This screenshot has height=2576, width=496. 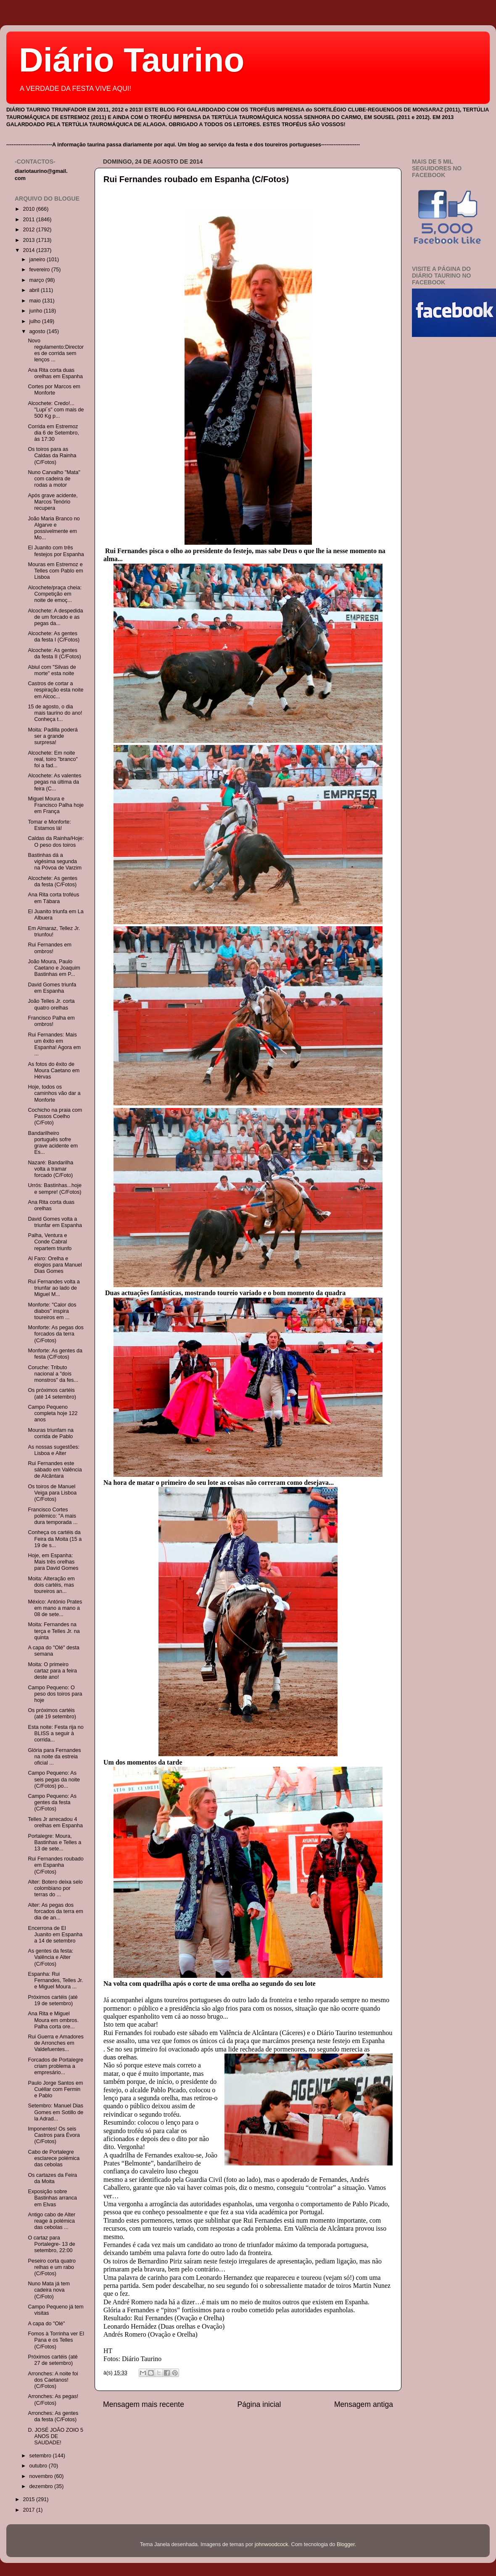 What do you see at coordinates (50, 1169) in the screenshot?
I see `Nazaré: Bandarilha volta a tramar forcado (C/Foto)` at bounding box center [50, 1169].